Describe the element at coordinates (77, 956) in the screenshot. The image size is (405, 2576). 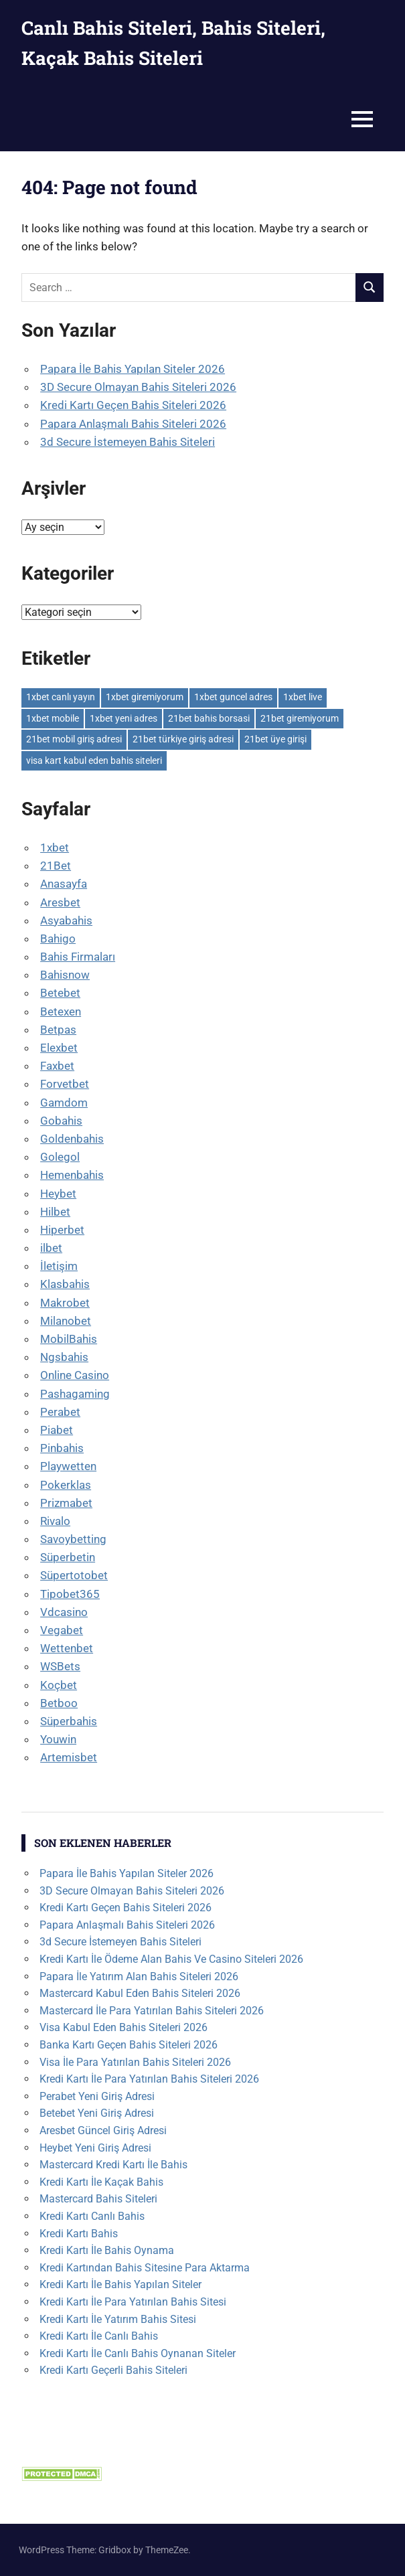
I see `Bahis Firmaları` at that location.